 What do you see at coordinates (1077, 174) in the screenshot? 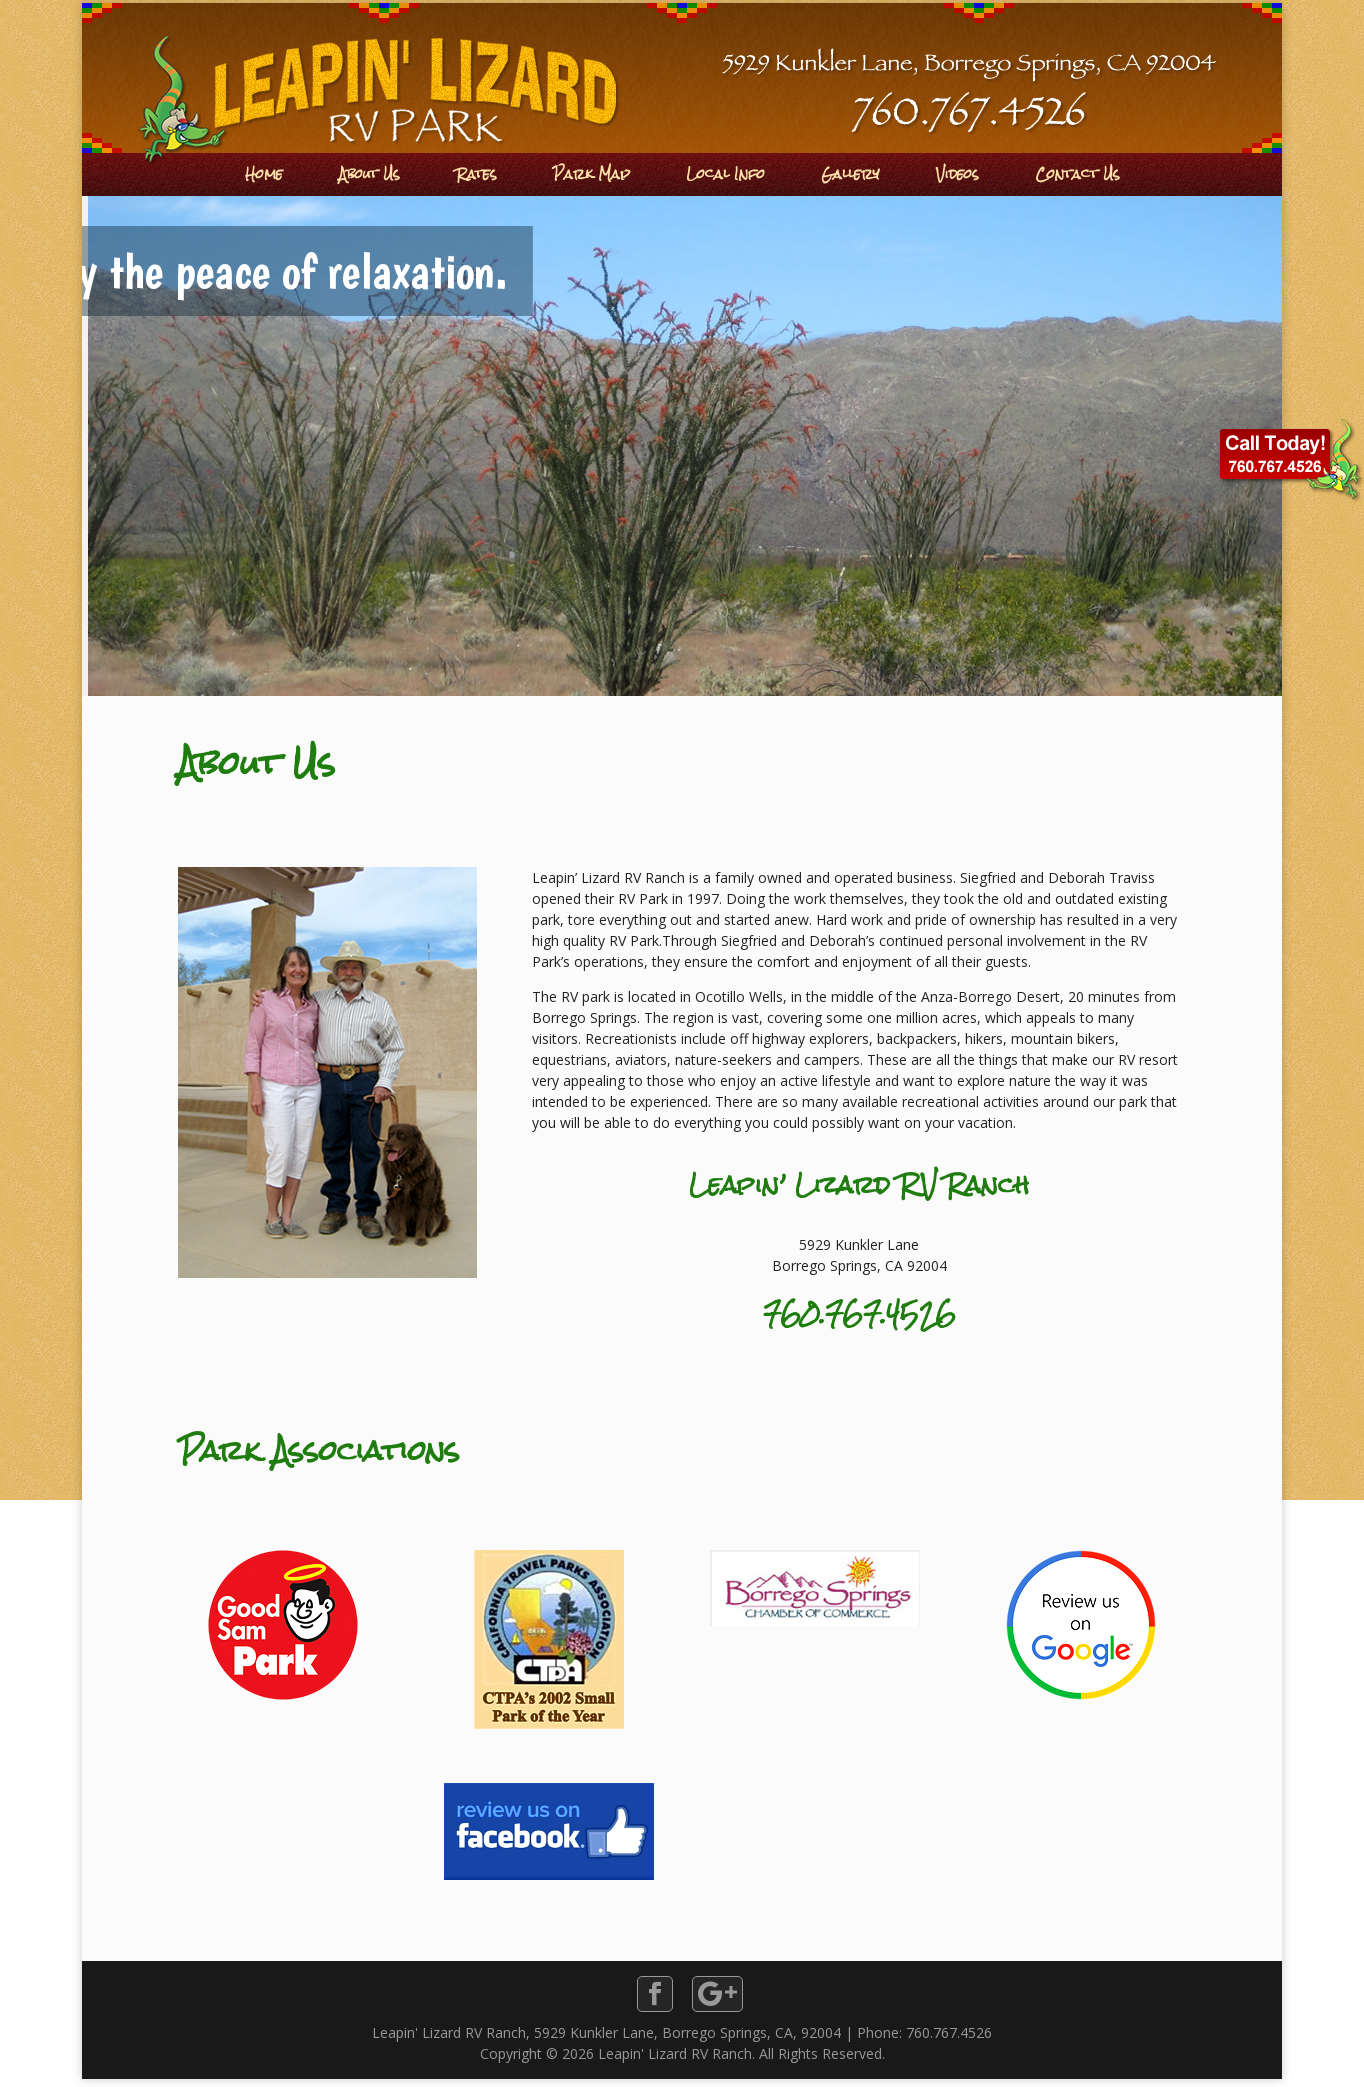
I see `Contact Us` at bounding box center [1077, 174].